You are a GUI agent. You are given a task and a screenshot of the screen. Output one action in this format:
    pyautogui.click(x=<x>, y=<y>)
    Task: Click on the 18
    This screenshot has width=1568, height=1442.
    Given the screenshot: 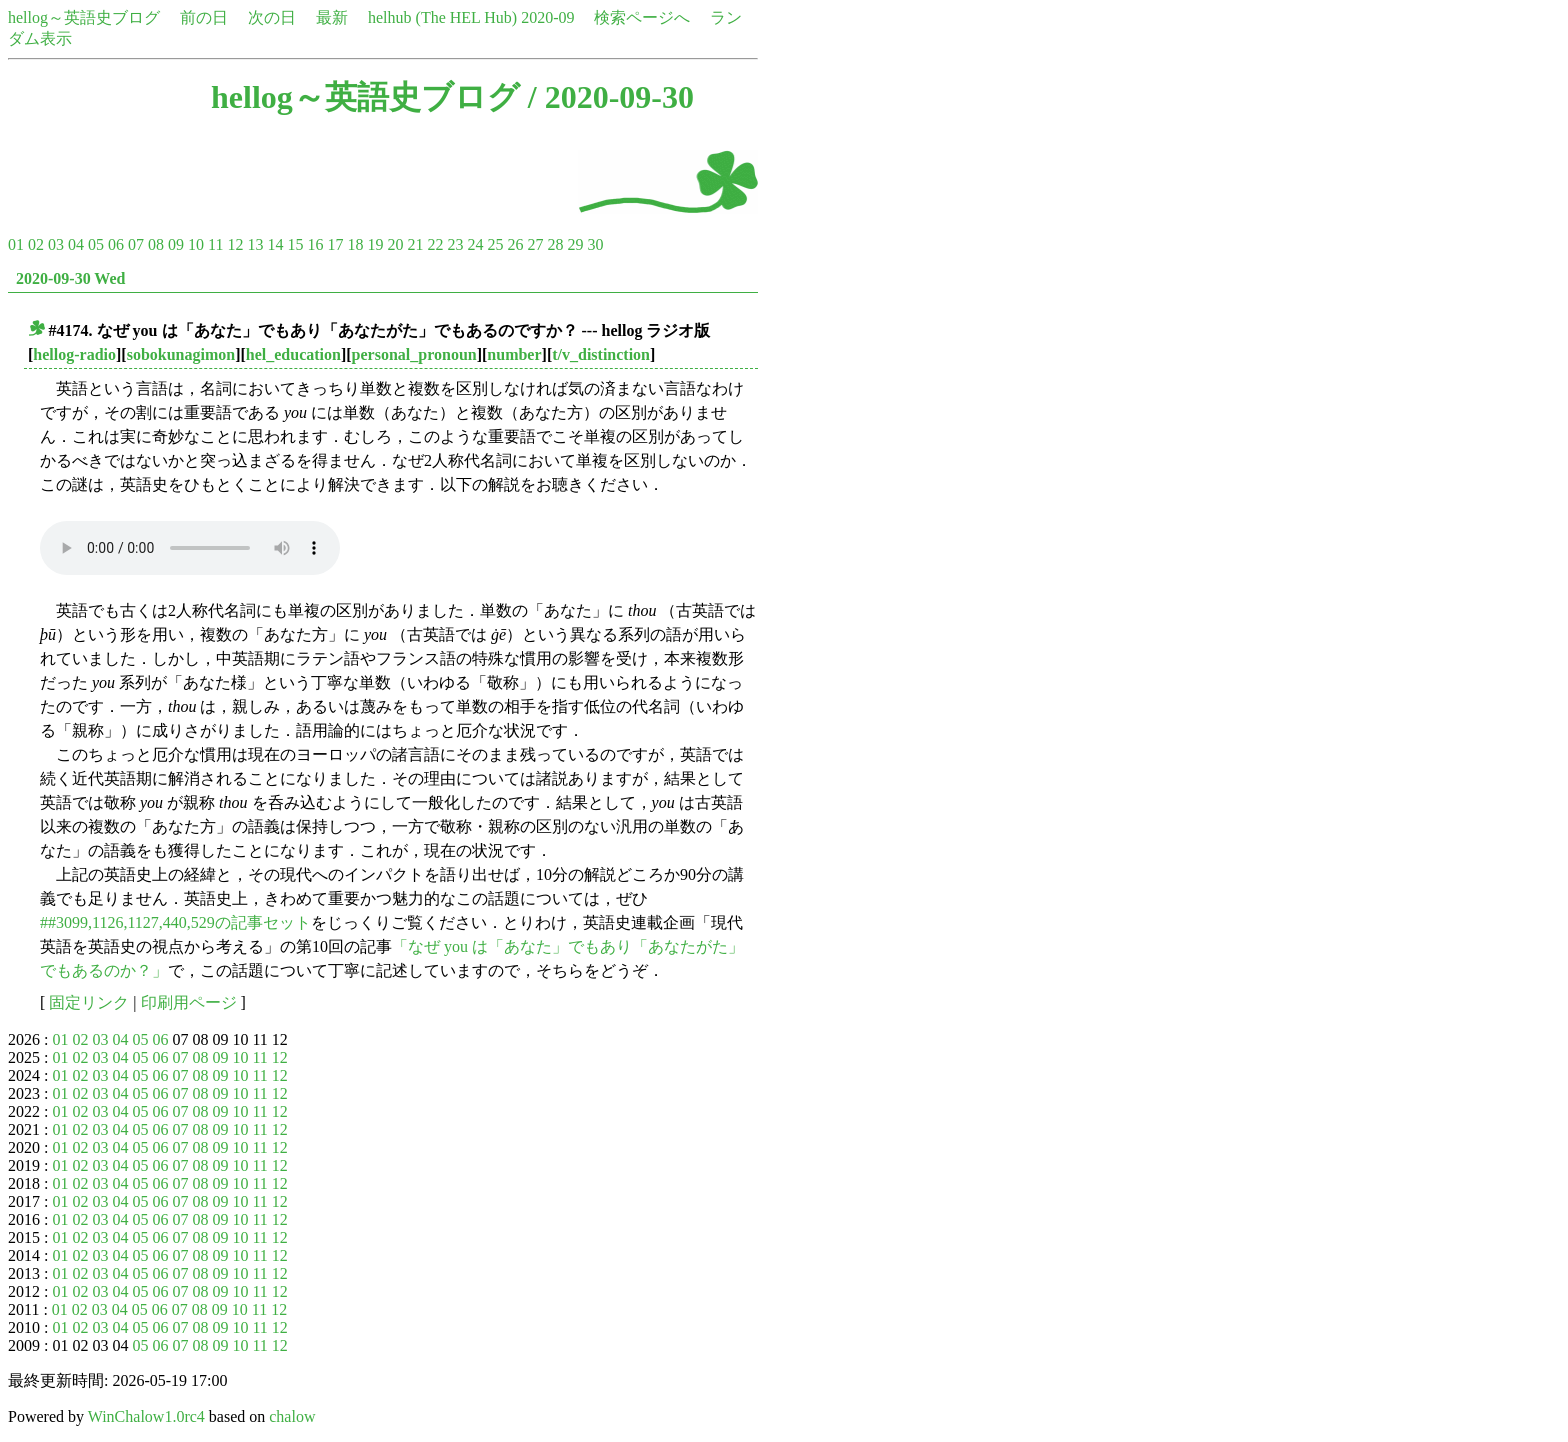 What is the action you would take?
    pyautogui.click(x=355, y=244)
    